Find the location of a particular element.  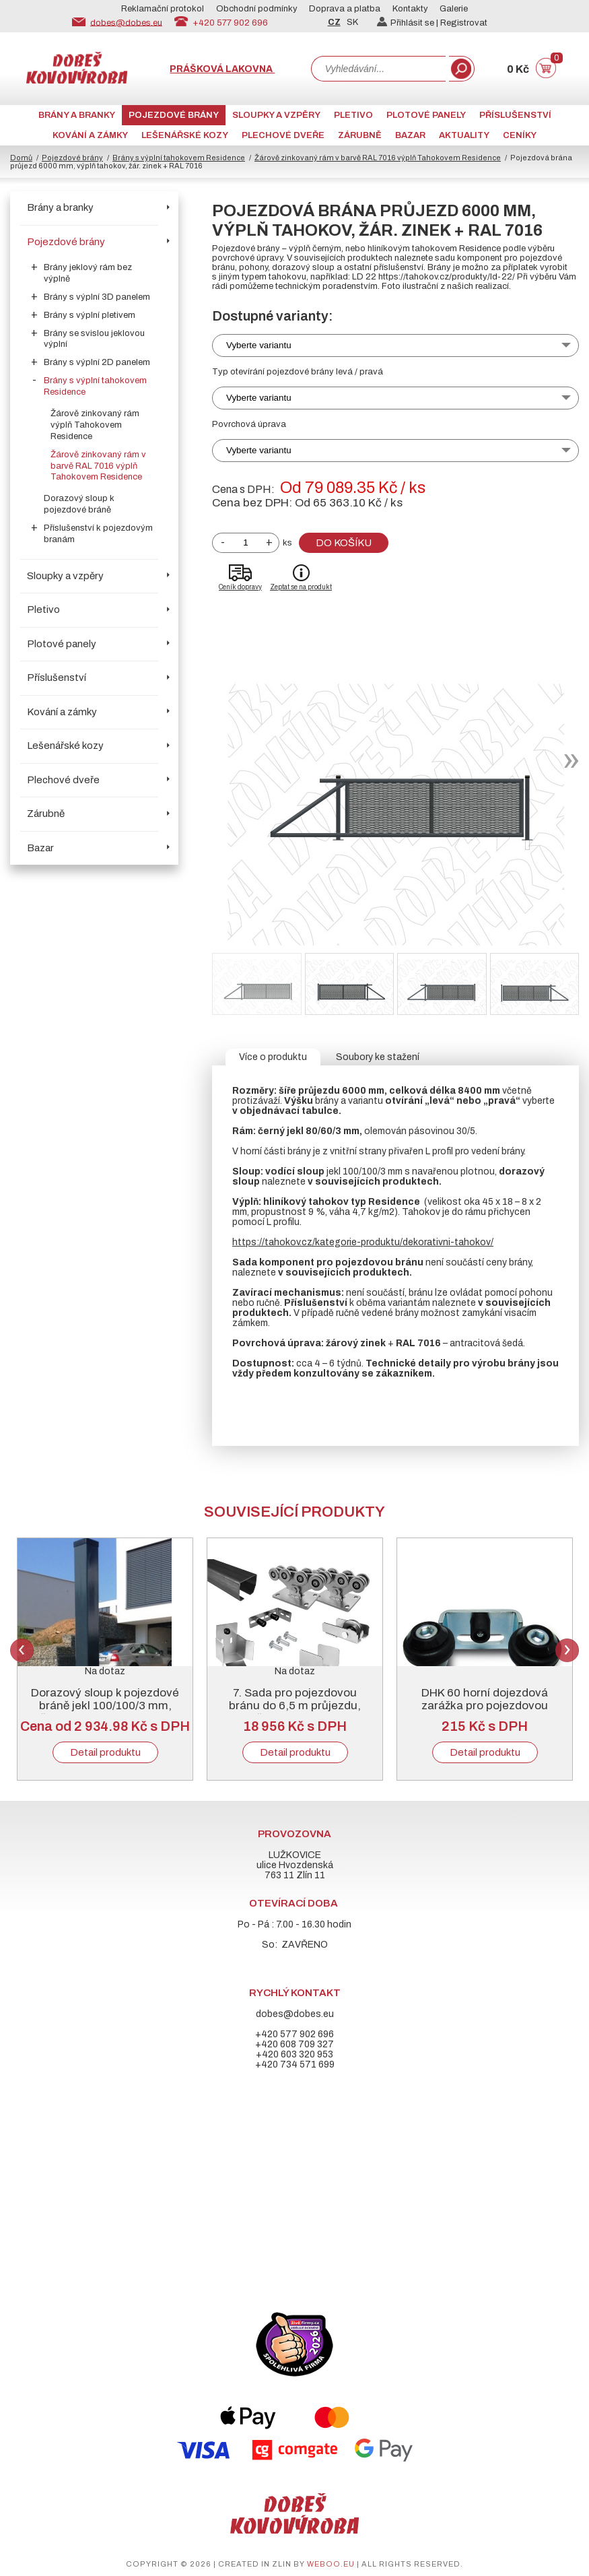

Ceník dopravy is located at coordinates (240, 587).